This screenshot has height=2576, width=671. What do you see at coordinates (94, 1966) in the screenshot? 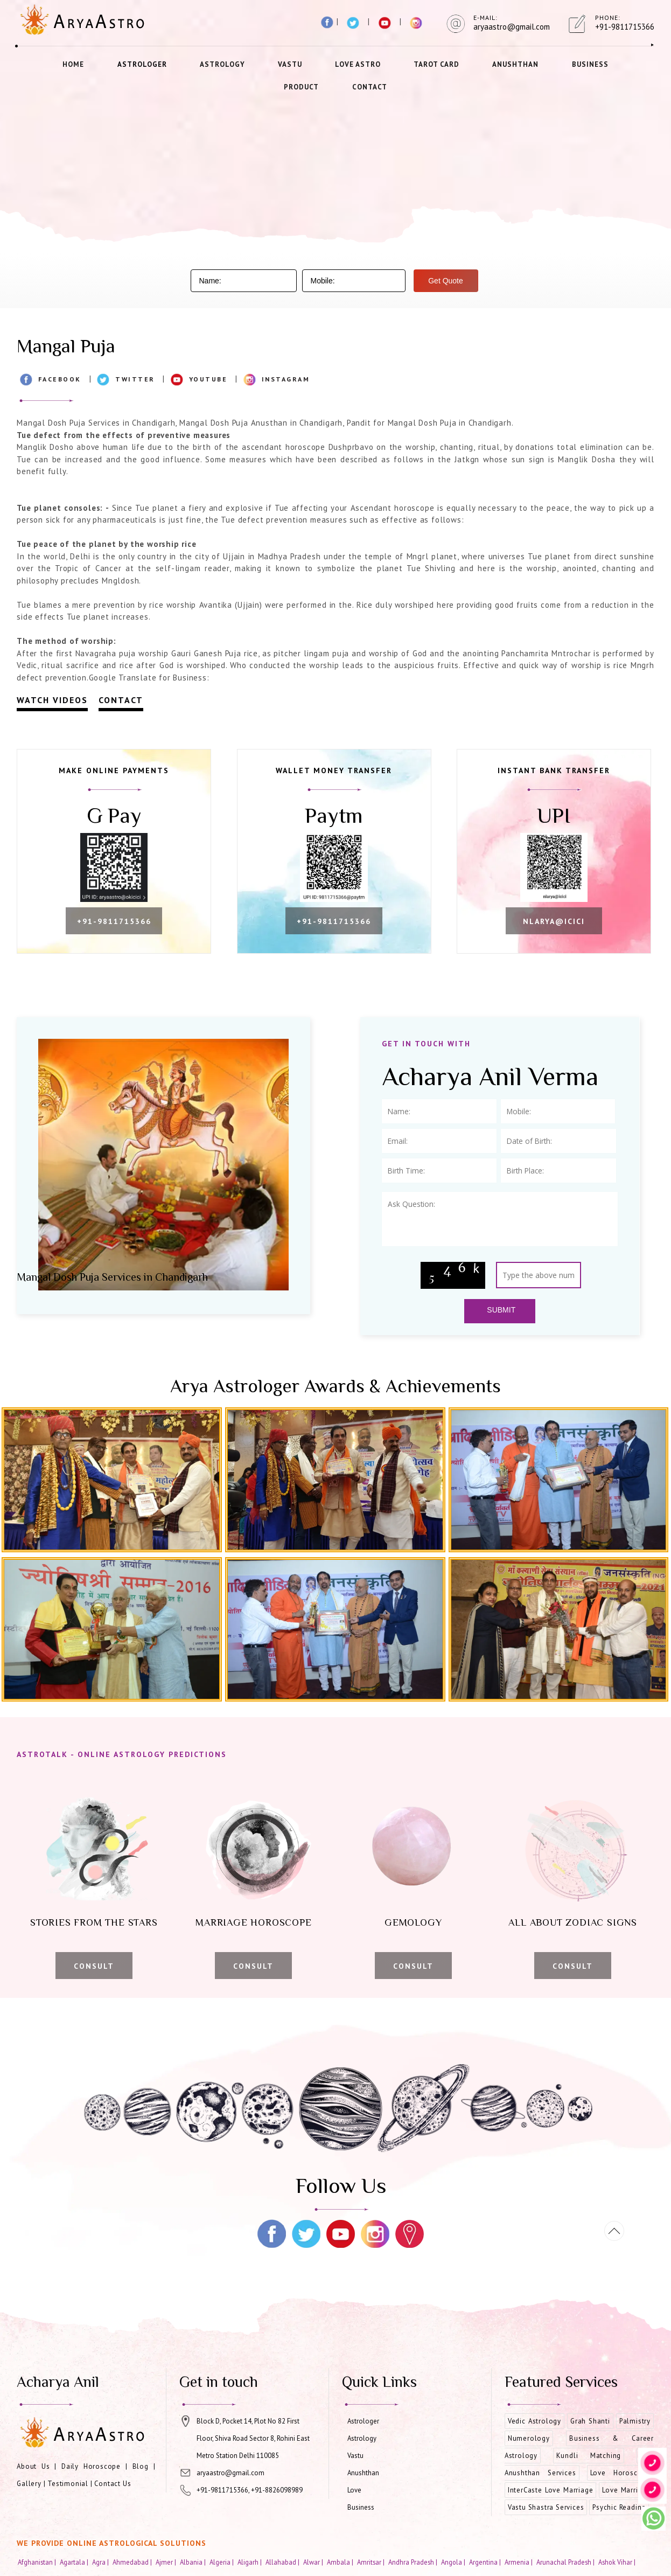
I see `Consult` at bounding box center [94, 1966].